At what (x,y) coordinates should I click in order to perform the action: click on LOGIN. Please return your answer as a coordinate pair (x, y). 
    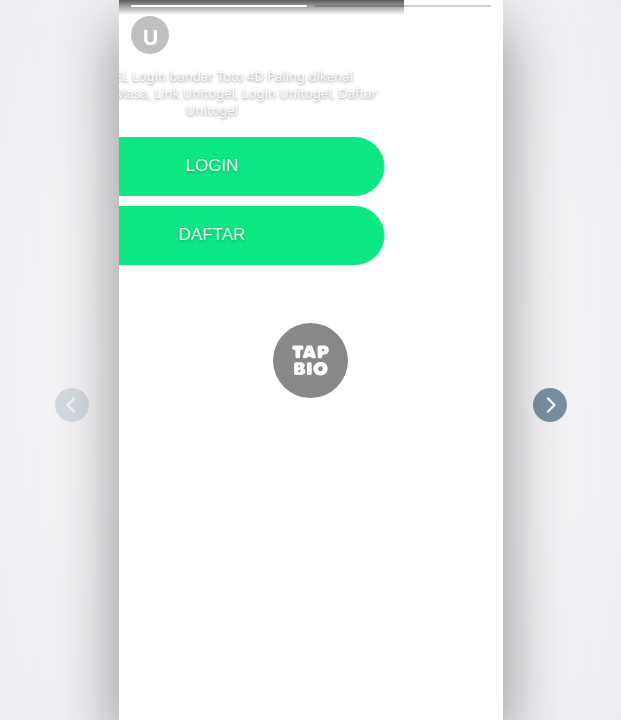
    Looking at the image, I should click on (310, 165).